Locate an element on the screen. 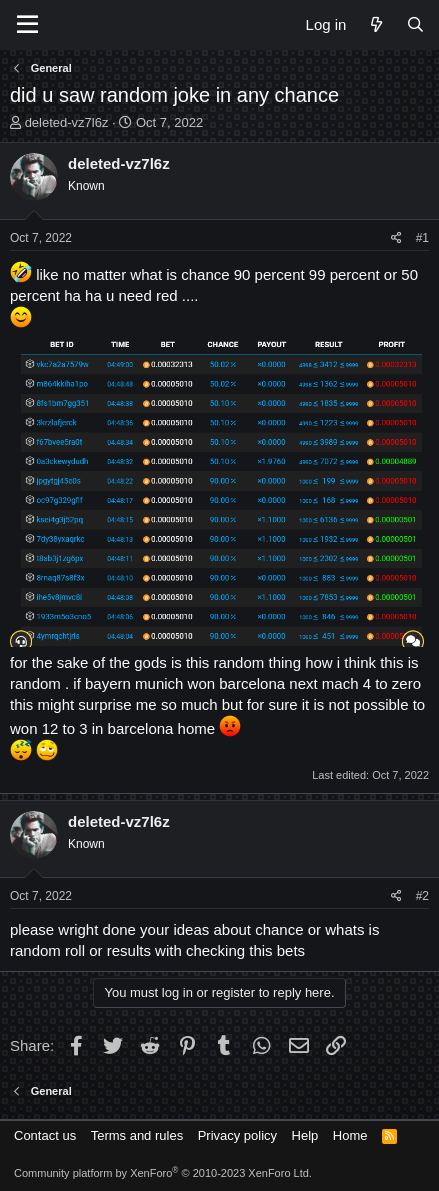 This screenshot has width=439, height=1191. Contact us is located at coordinates (45, 1135).